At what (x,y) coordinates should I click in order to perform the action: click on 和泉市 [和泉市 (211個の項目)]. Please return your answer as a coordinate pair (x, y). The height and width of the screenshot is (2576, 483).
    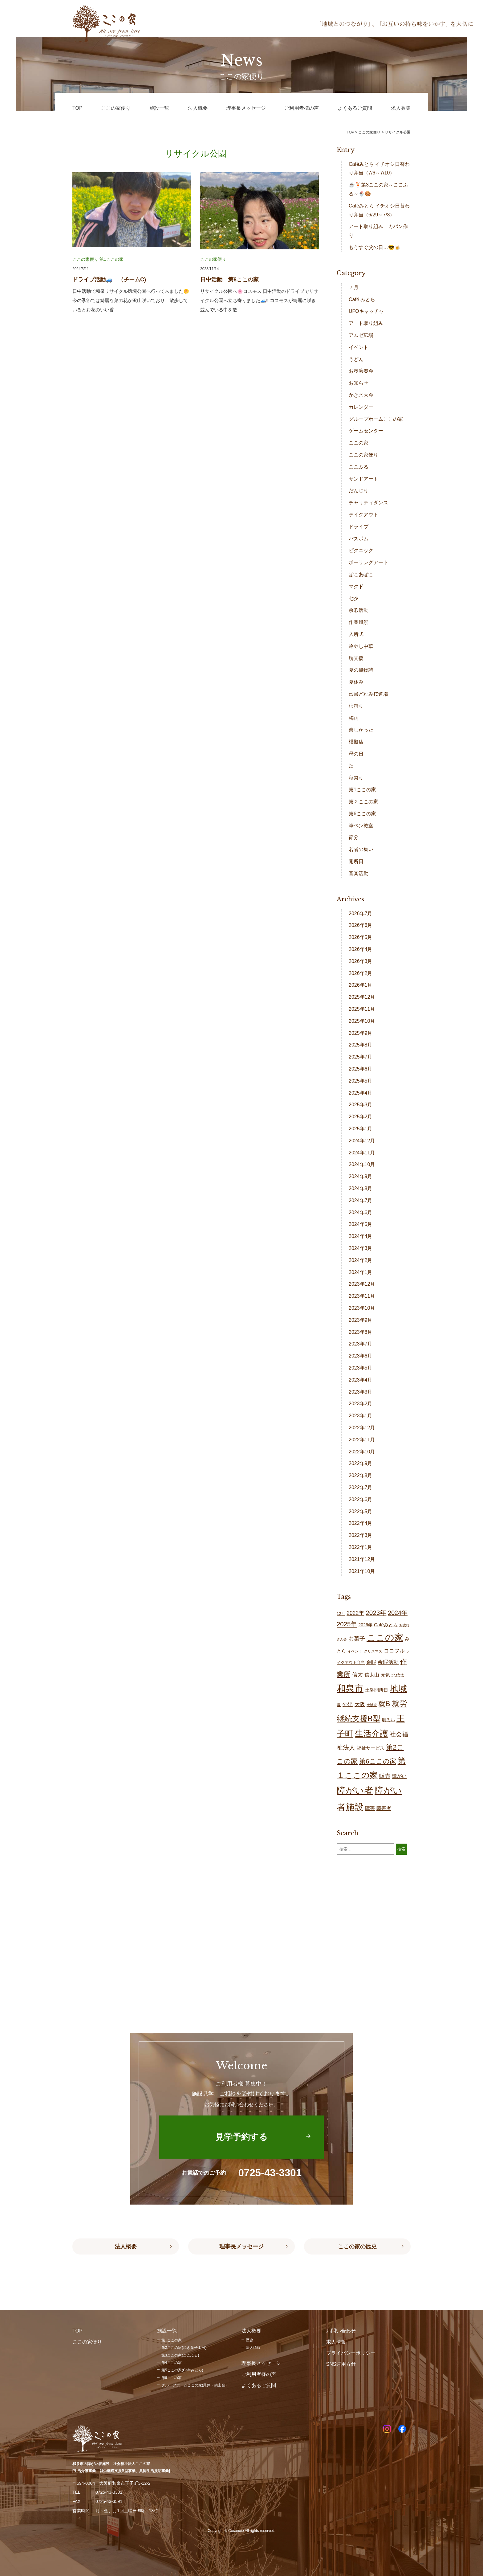
    Looking at the image, I should click on (350, 1688).